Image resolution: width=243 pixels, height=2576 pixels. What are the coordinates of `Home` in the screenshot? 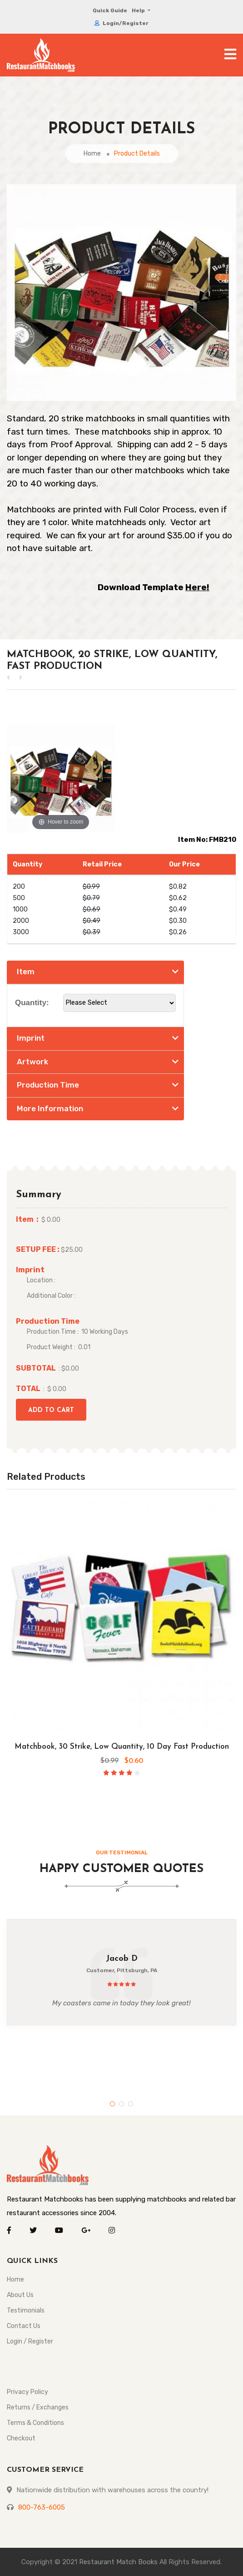 It's located at (92, 153).